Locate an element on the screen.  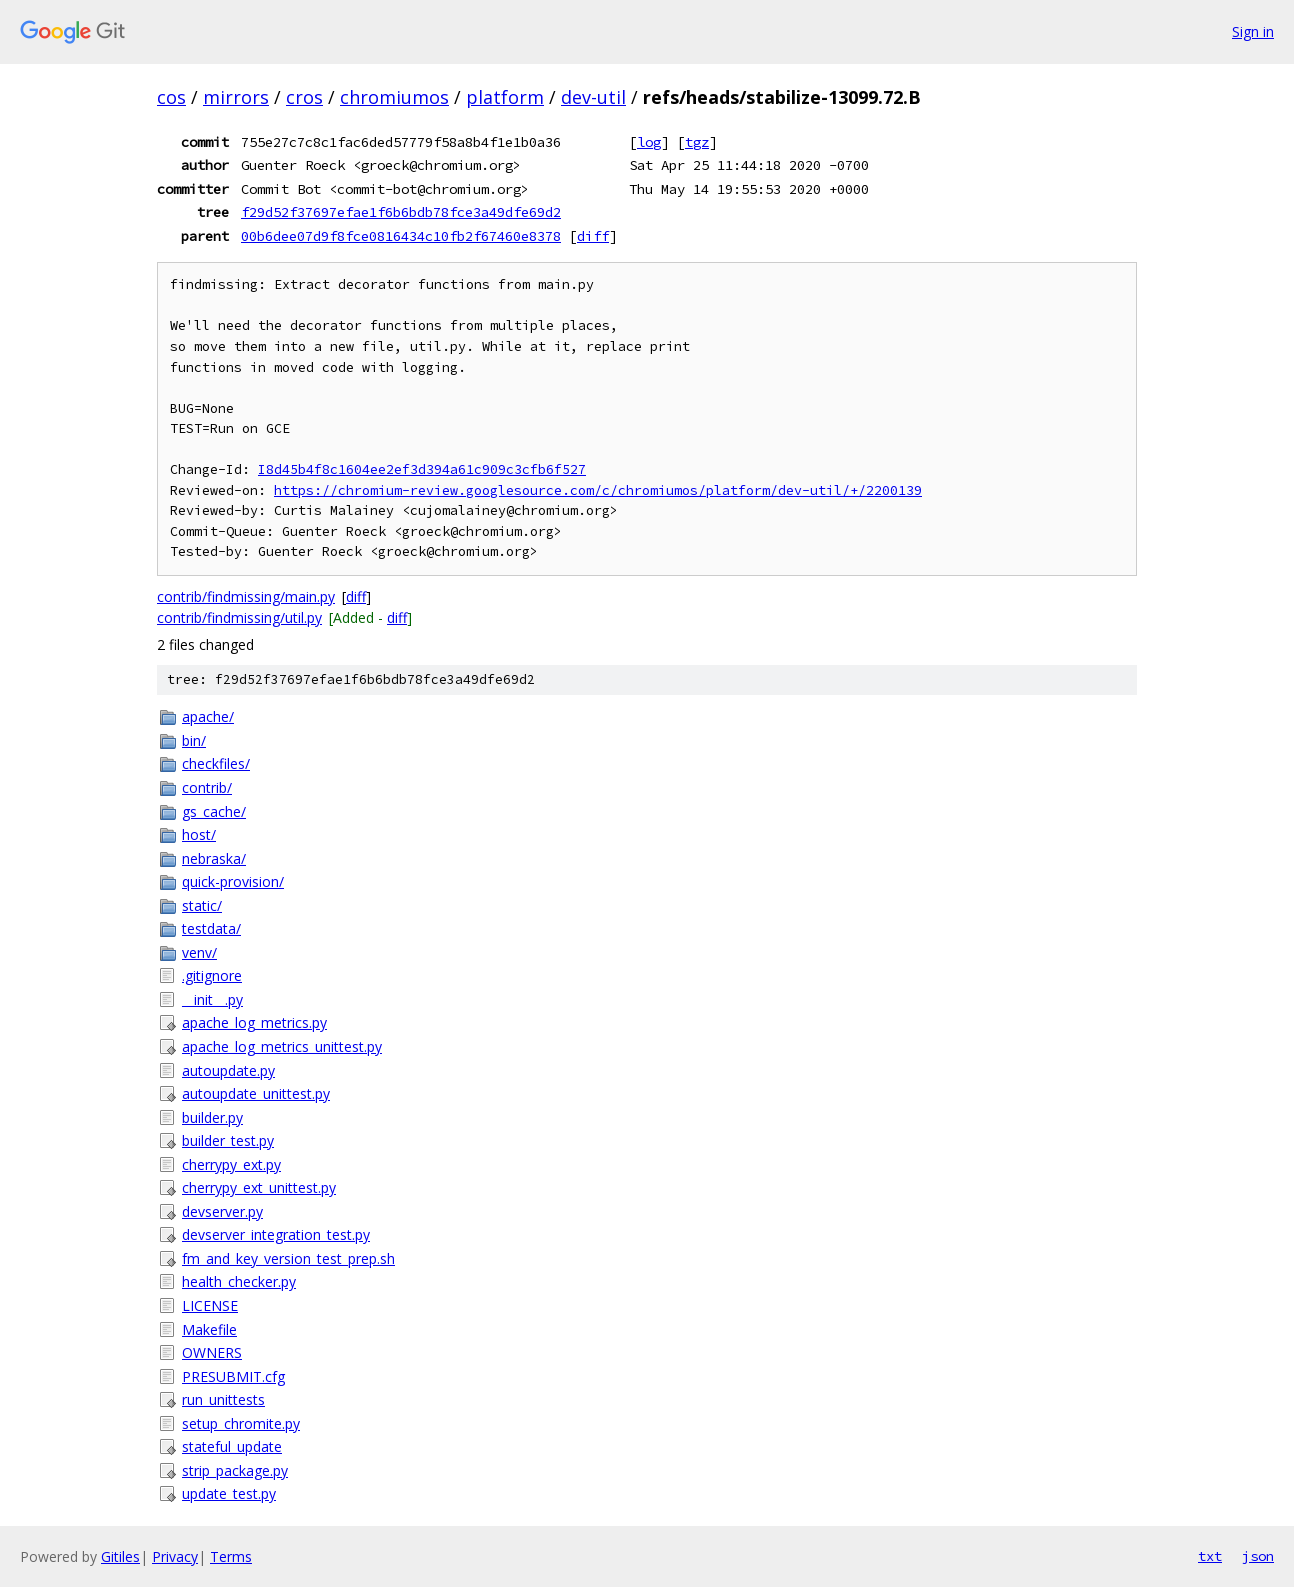
contrib/findmissing/util.py is located at coordinates (239, 617).